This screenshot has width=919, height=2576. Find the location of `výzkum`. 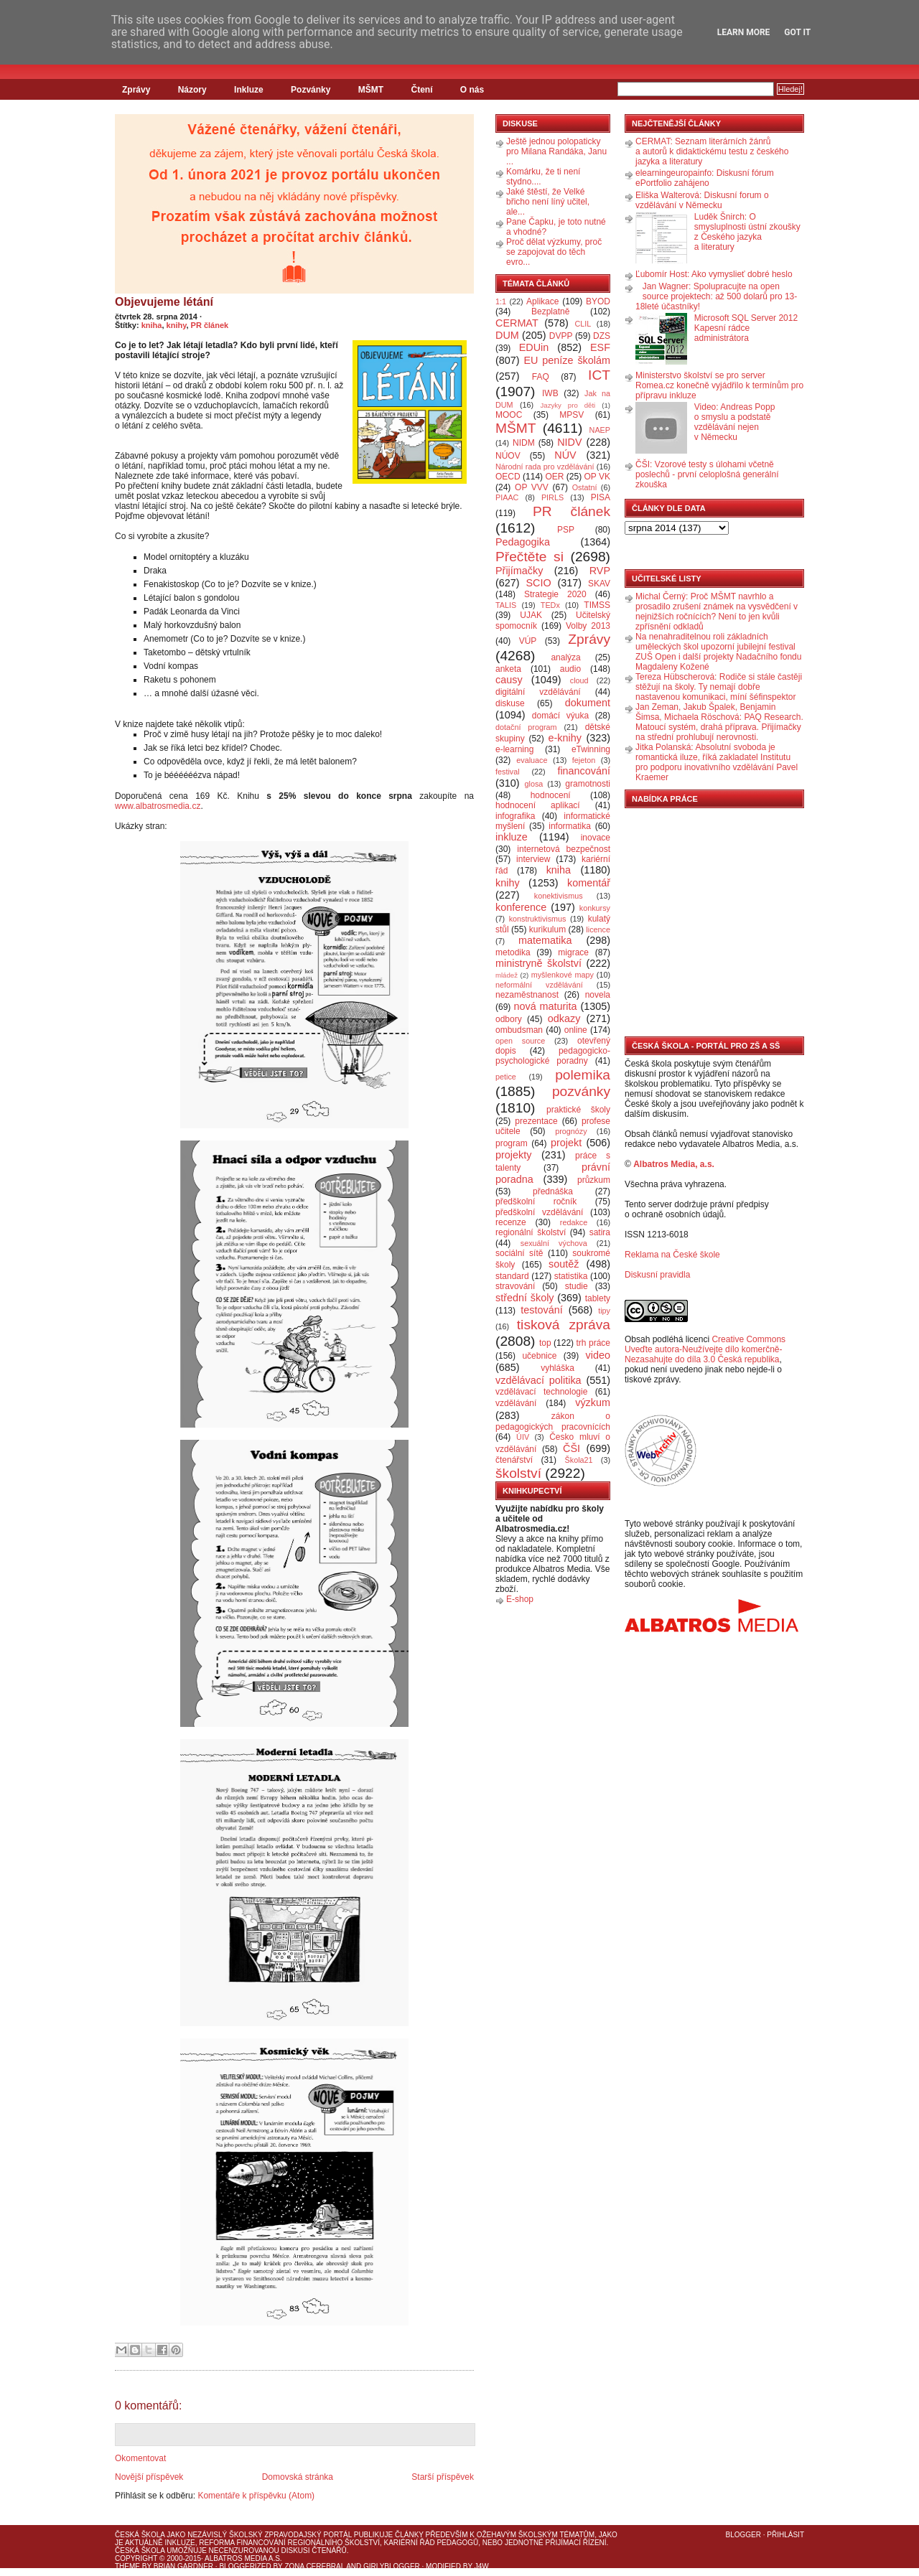

výzkum is located at coordinates (592, 1402).